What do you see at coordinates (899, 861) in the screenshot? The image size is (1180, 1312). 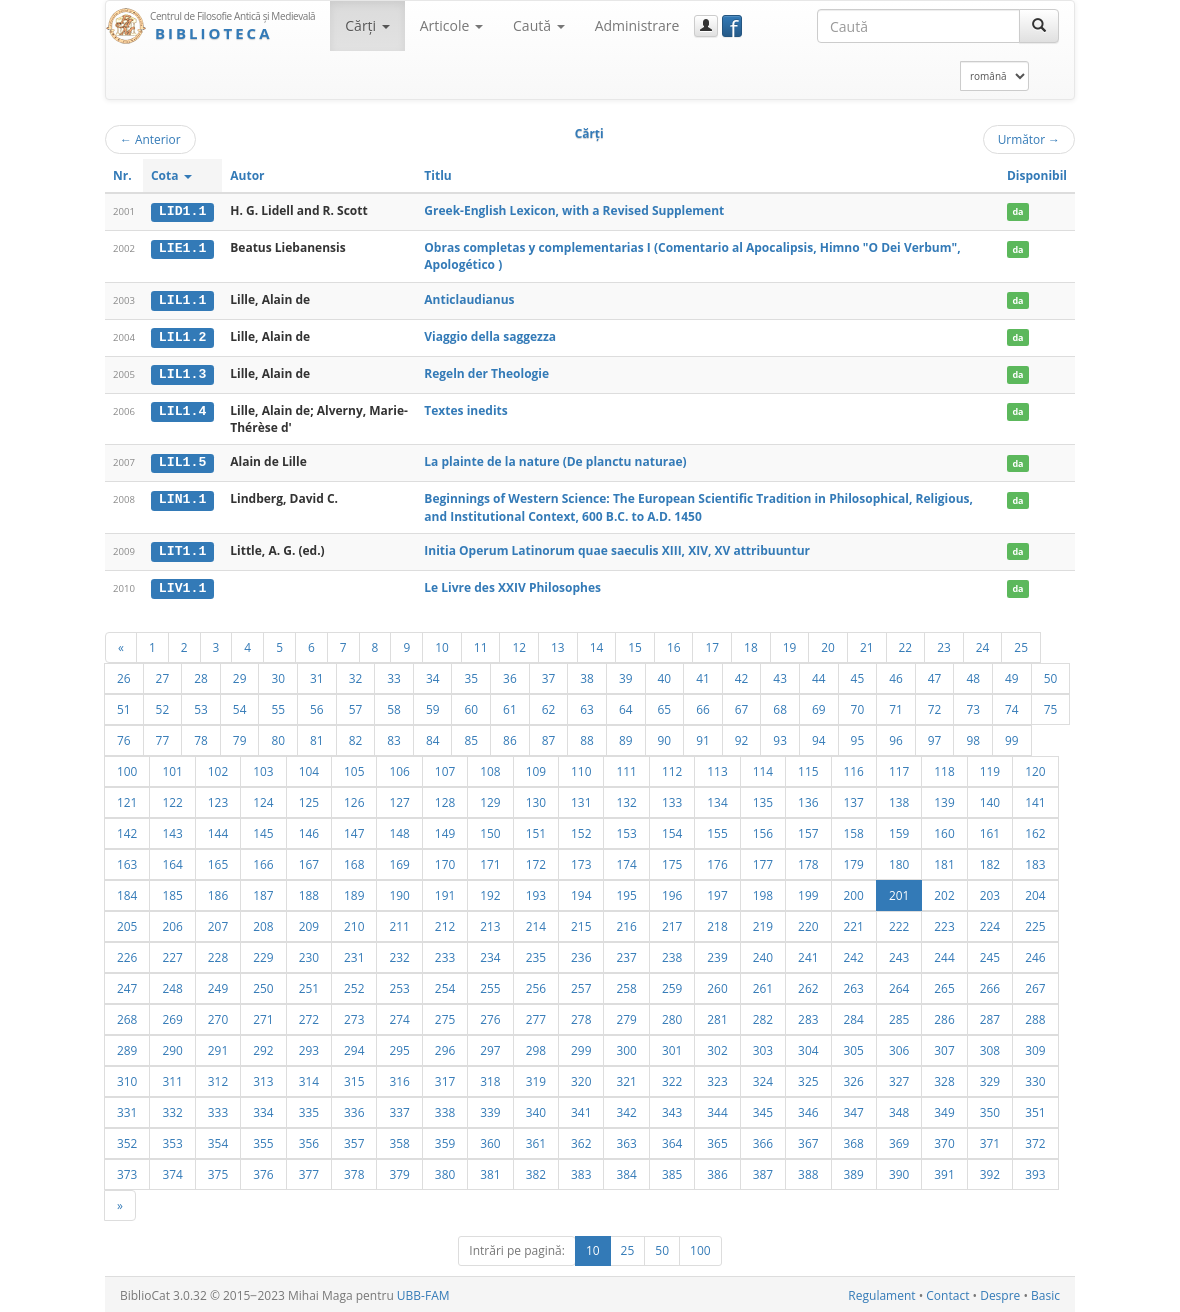 I see `180` at bounding box center [899, 861].